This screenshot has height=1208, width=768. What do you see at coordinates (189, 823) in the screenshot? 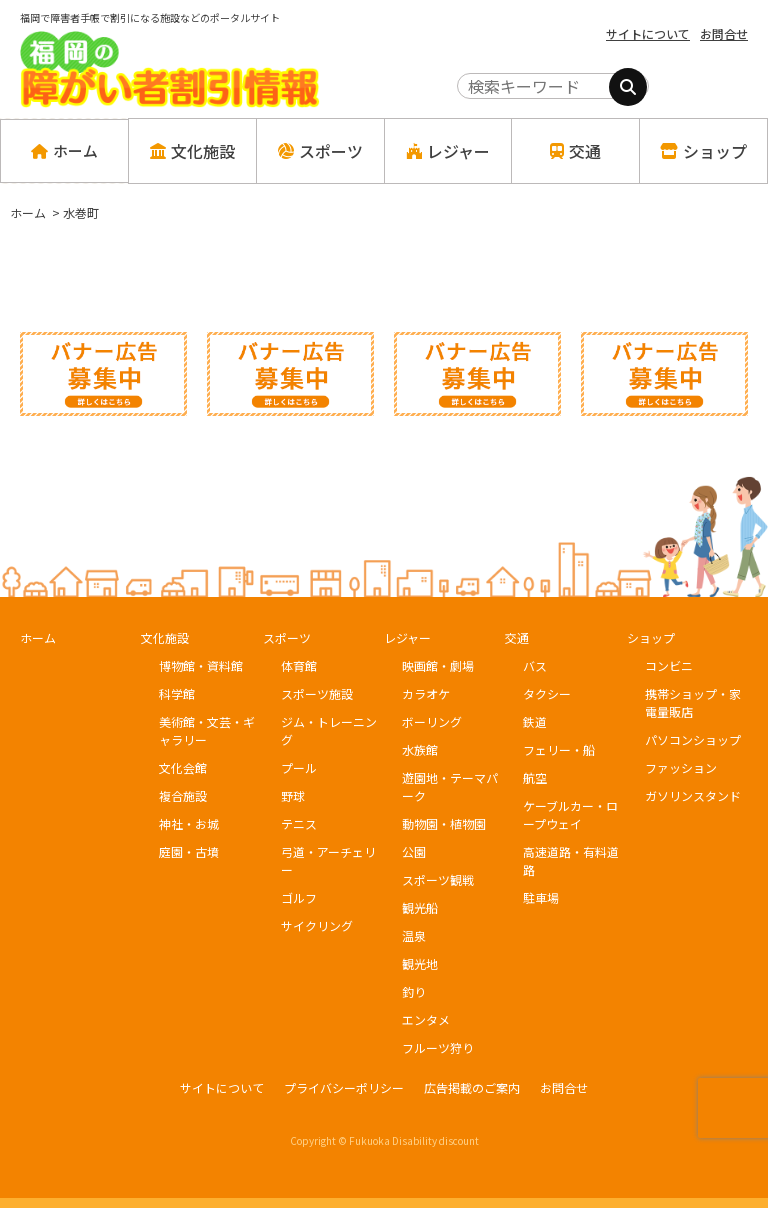
I see `神社・お城` at bounding box center [189, 823].